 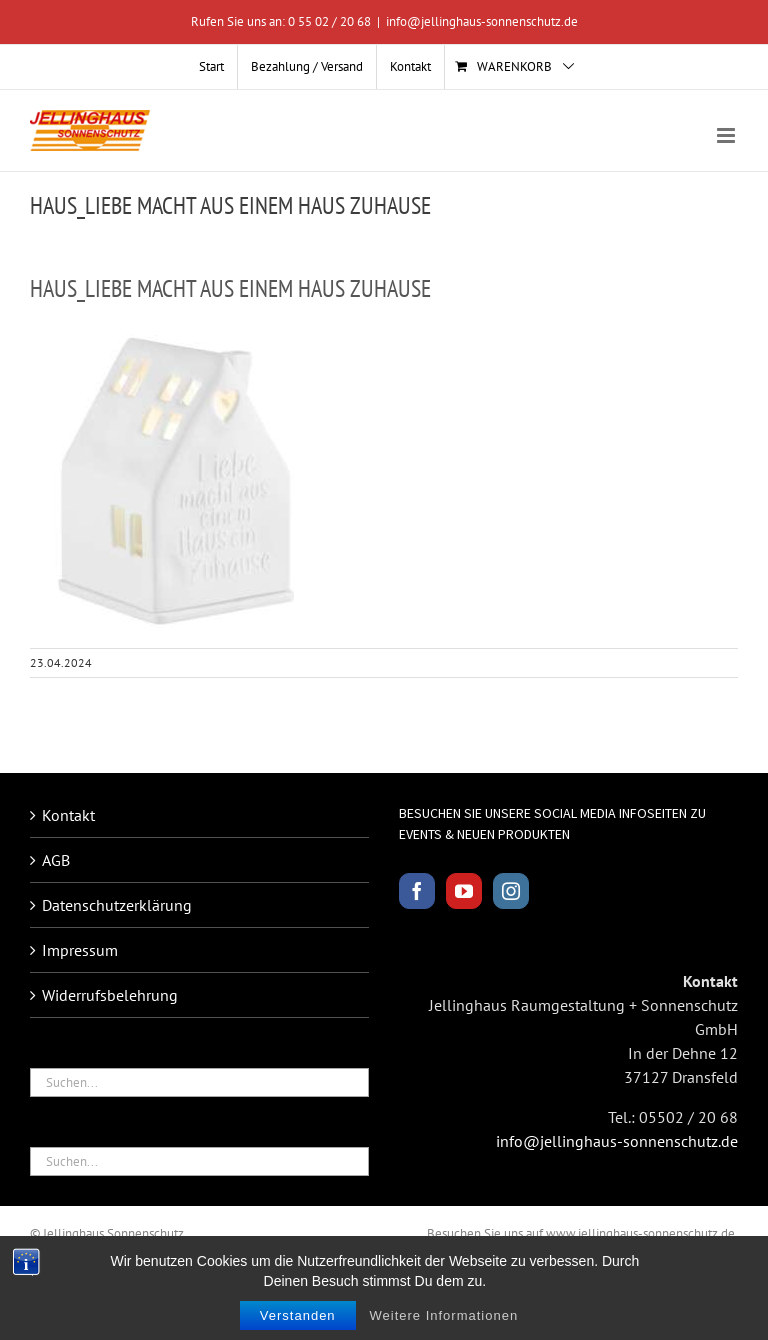 What do you see at coordinates (68, 815) in the screenshot?
I see `Kontakt` at bounding box center [68, 815].